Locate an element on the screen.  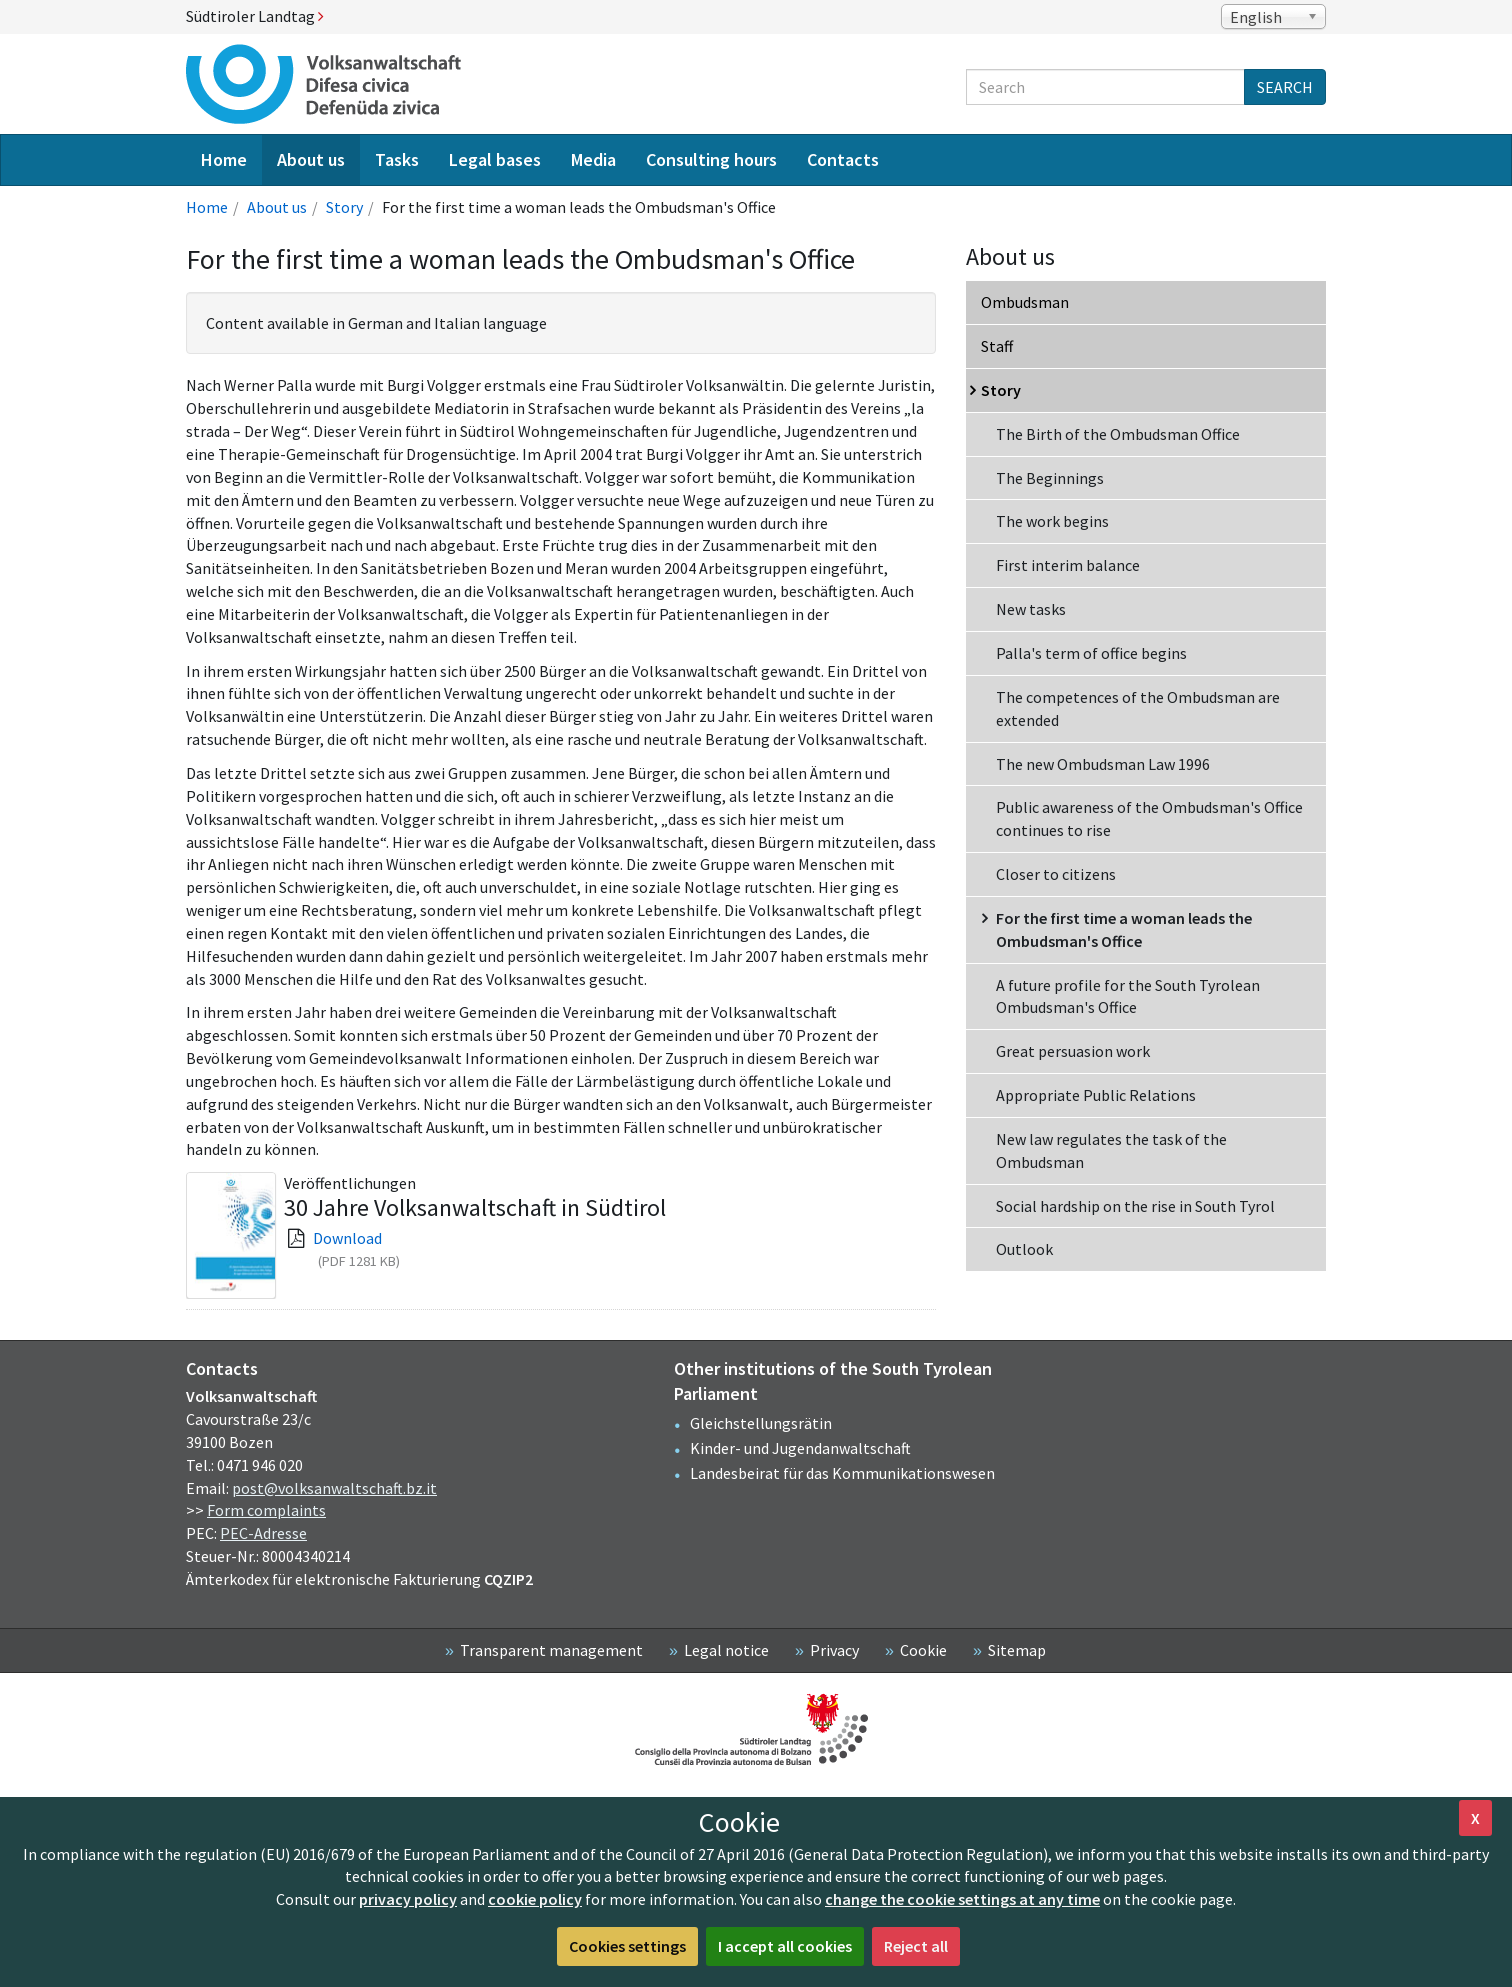
Public awareness of the Ombudsman's Office continues to rise is located at coordinates (1149, 818).